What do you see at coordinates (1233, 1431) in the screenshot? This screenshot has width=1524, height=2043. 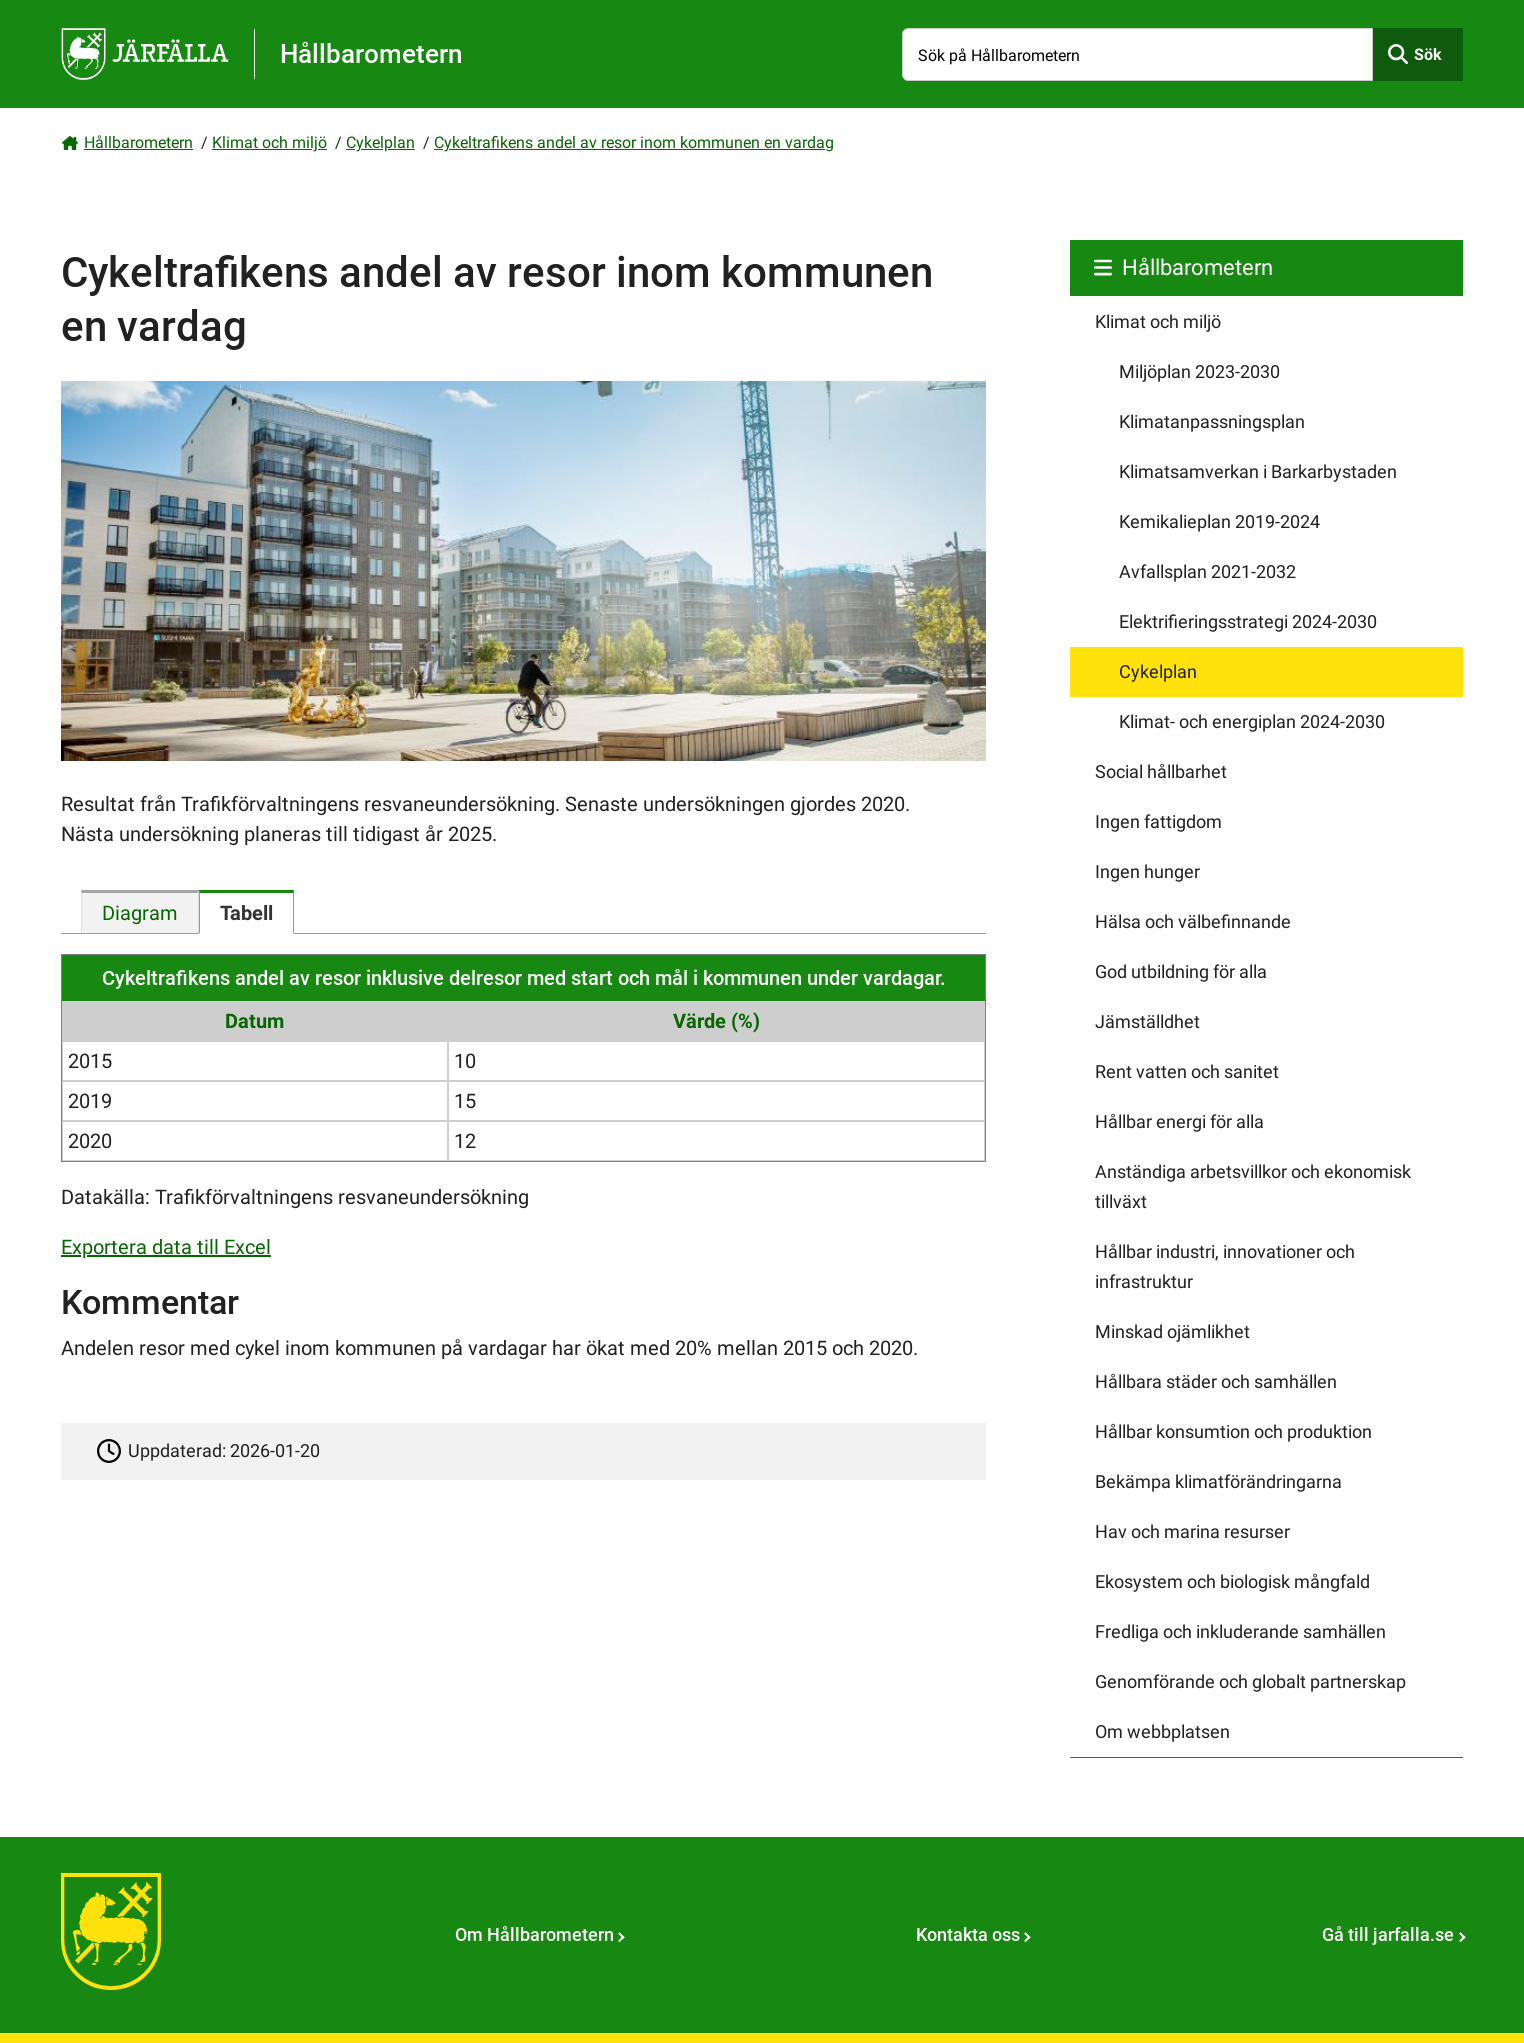 I see `Hållbar konsumtion och produktion` at bounding box center [1233, 1431].